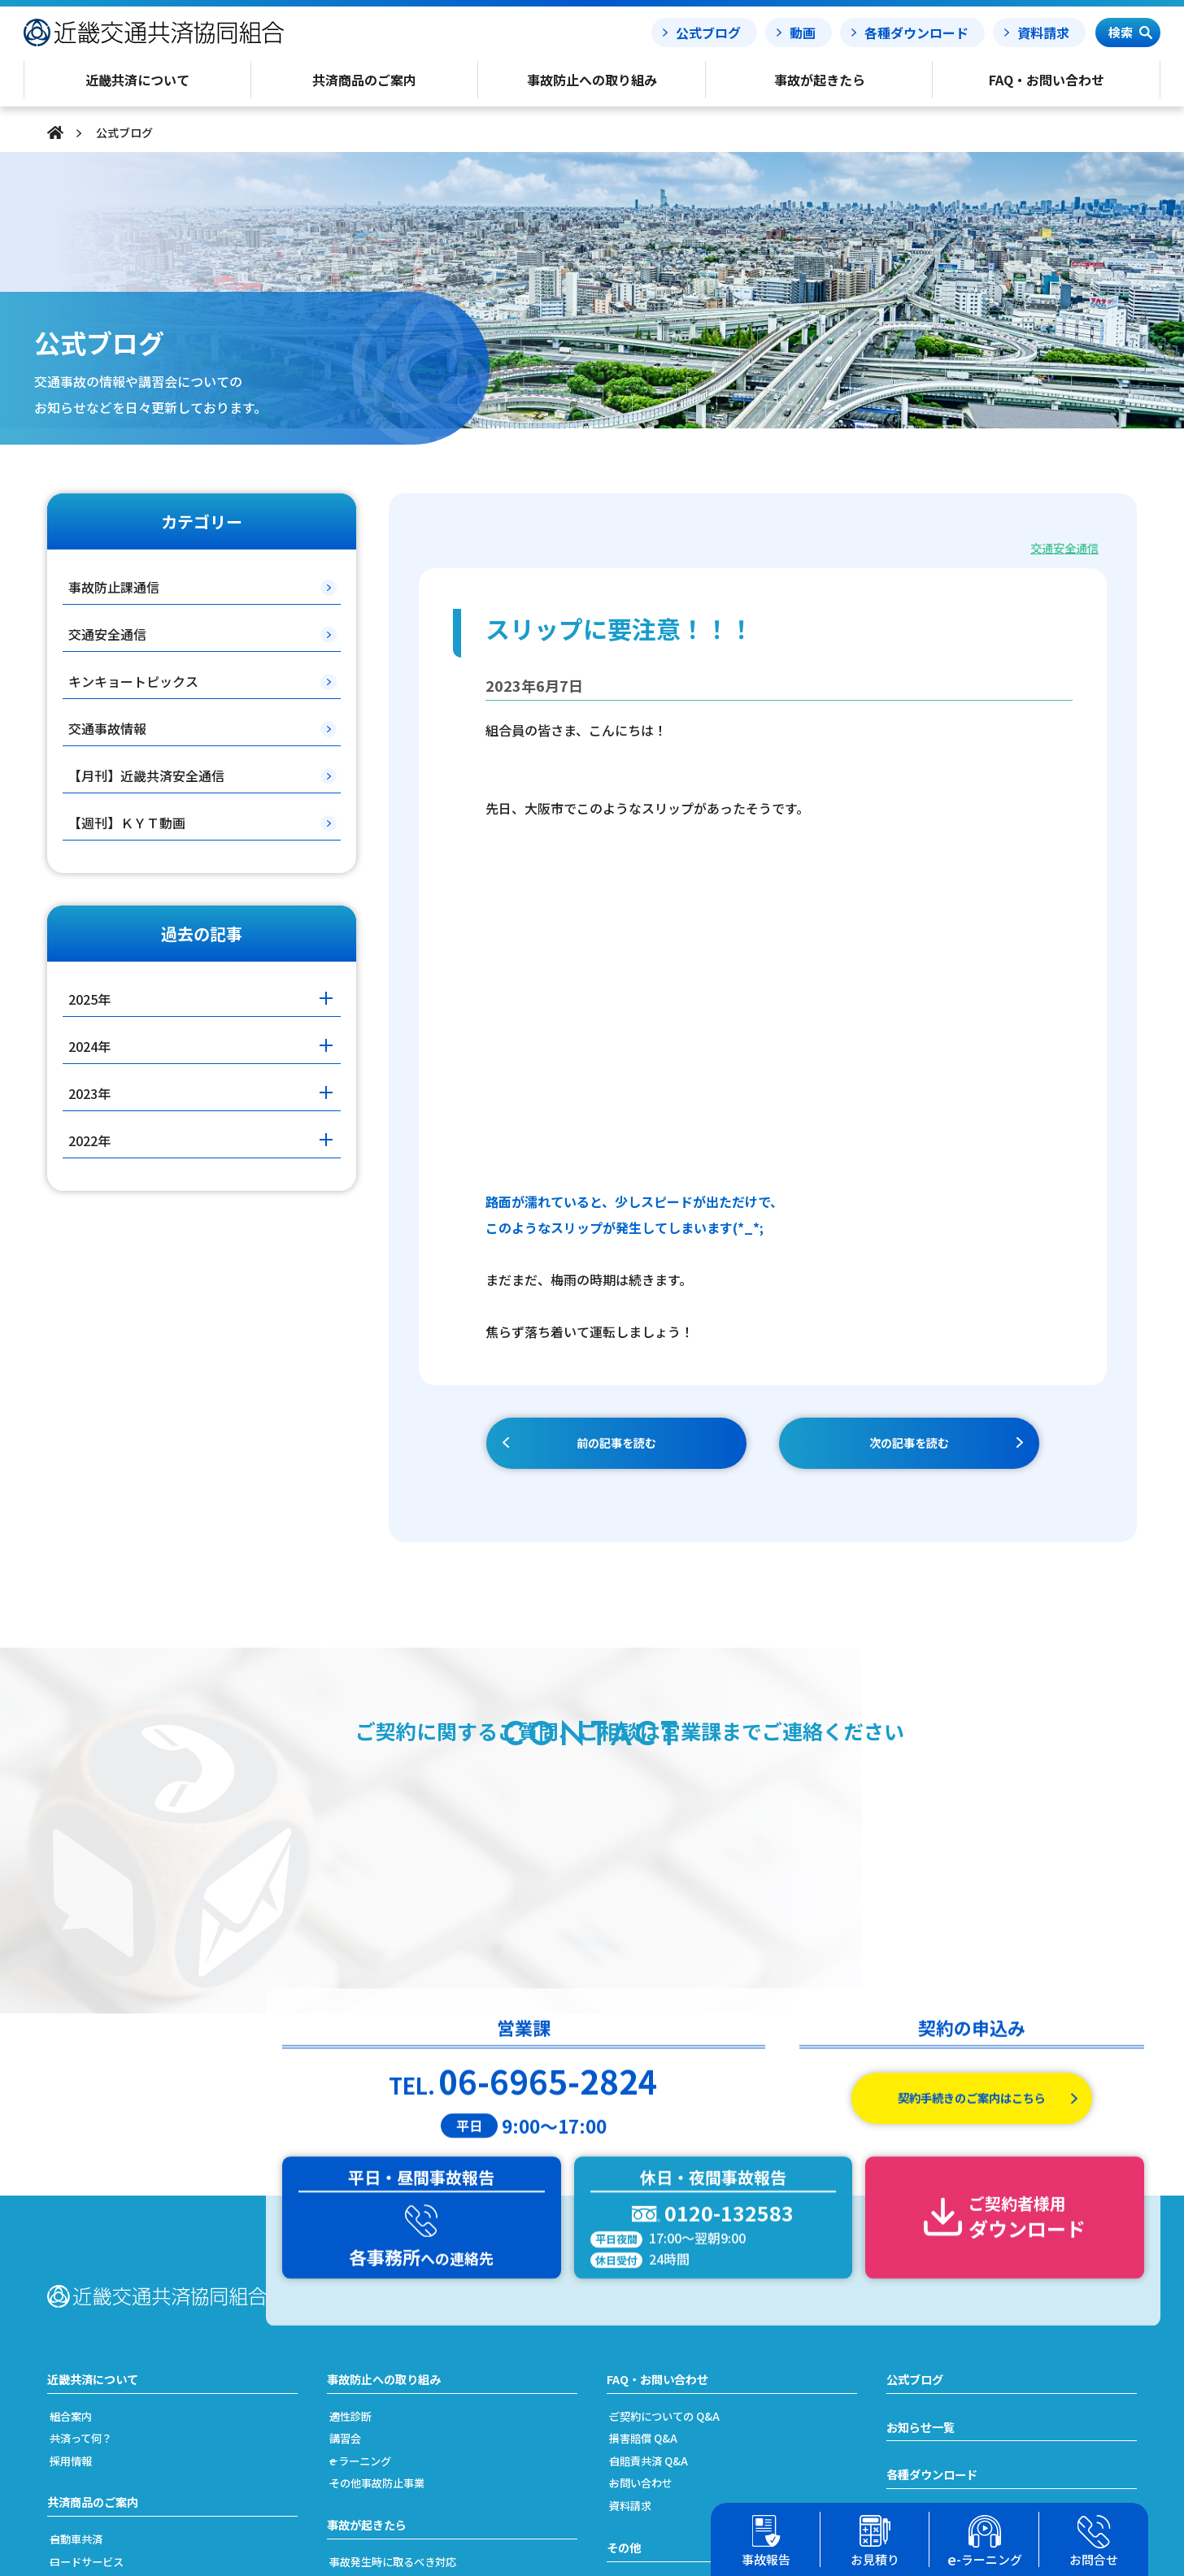  What do you see at coordinates (671, 2391) in the screenshot?
I see `利益相反管理方針` at bounding box center [671, 2391].